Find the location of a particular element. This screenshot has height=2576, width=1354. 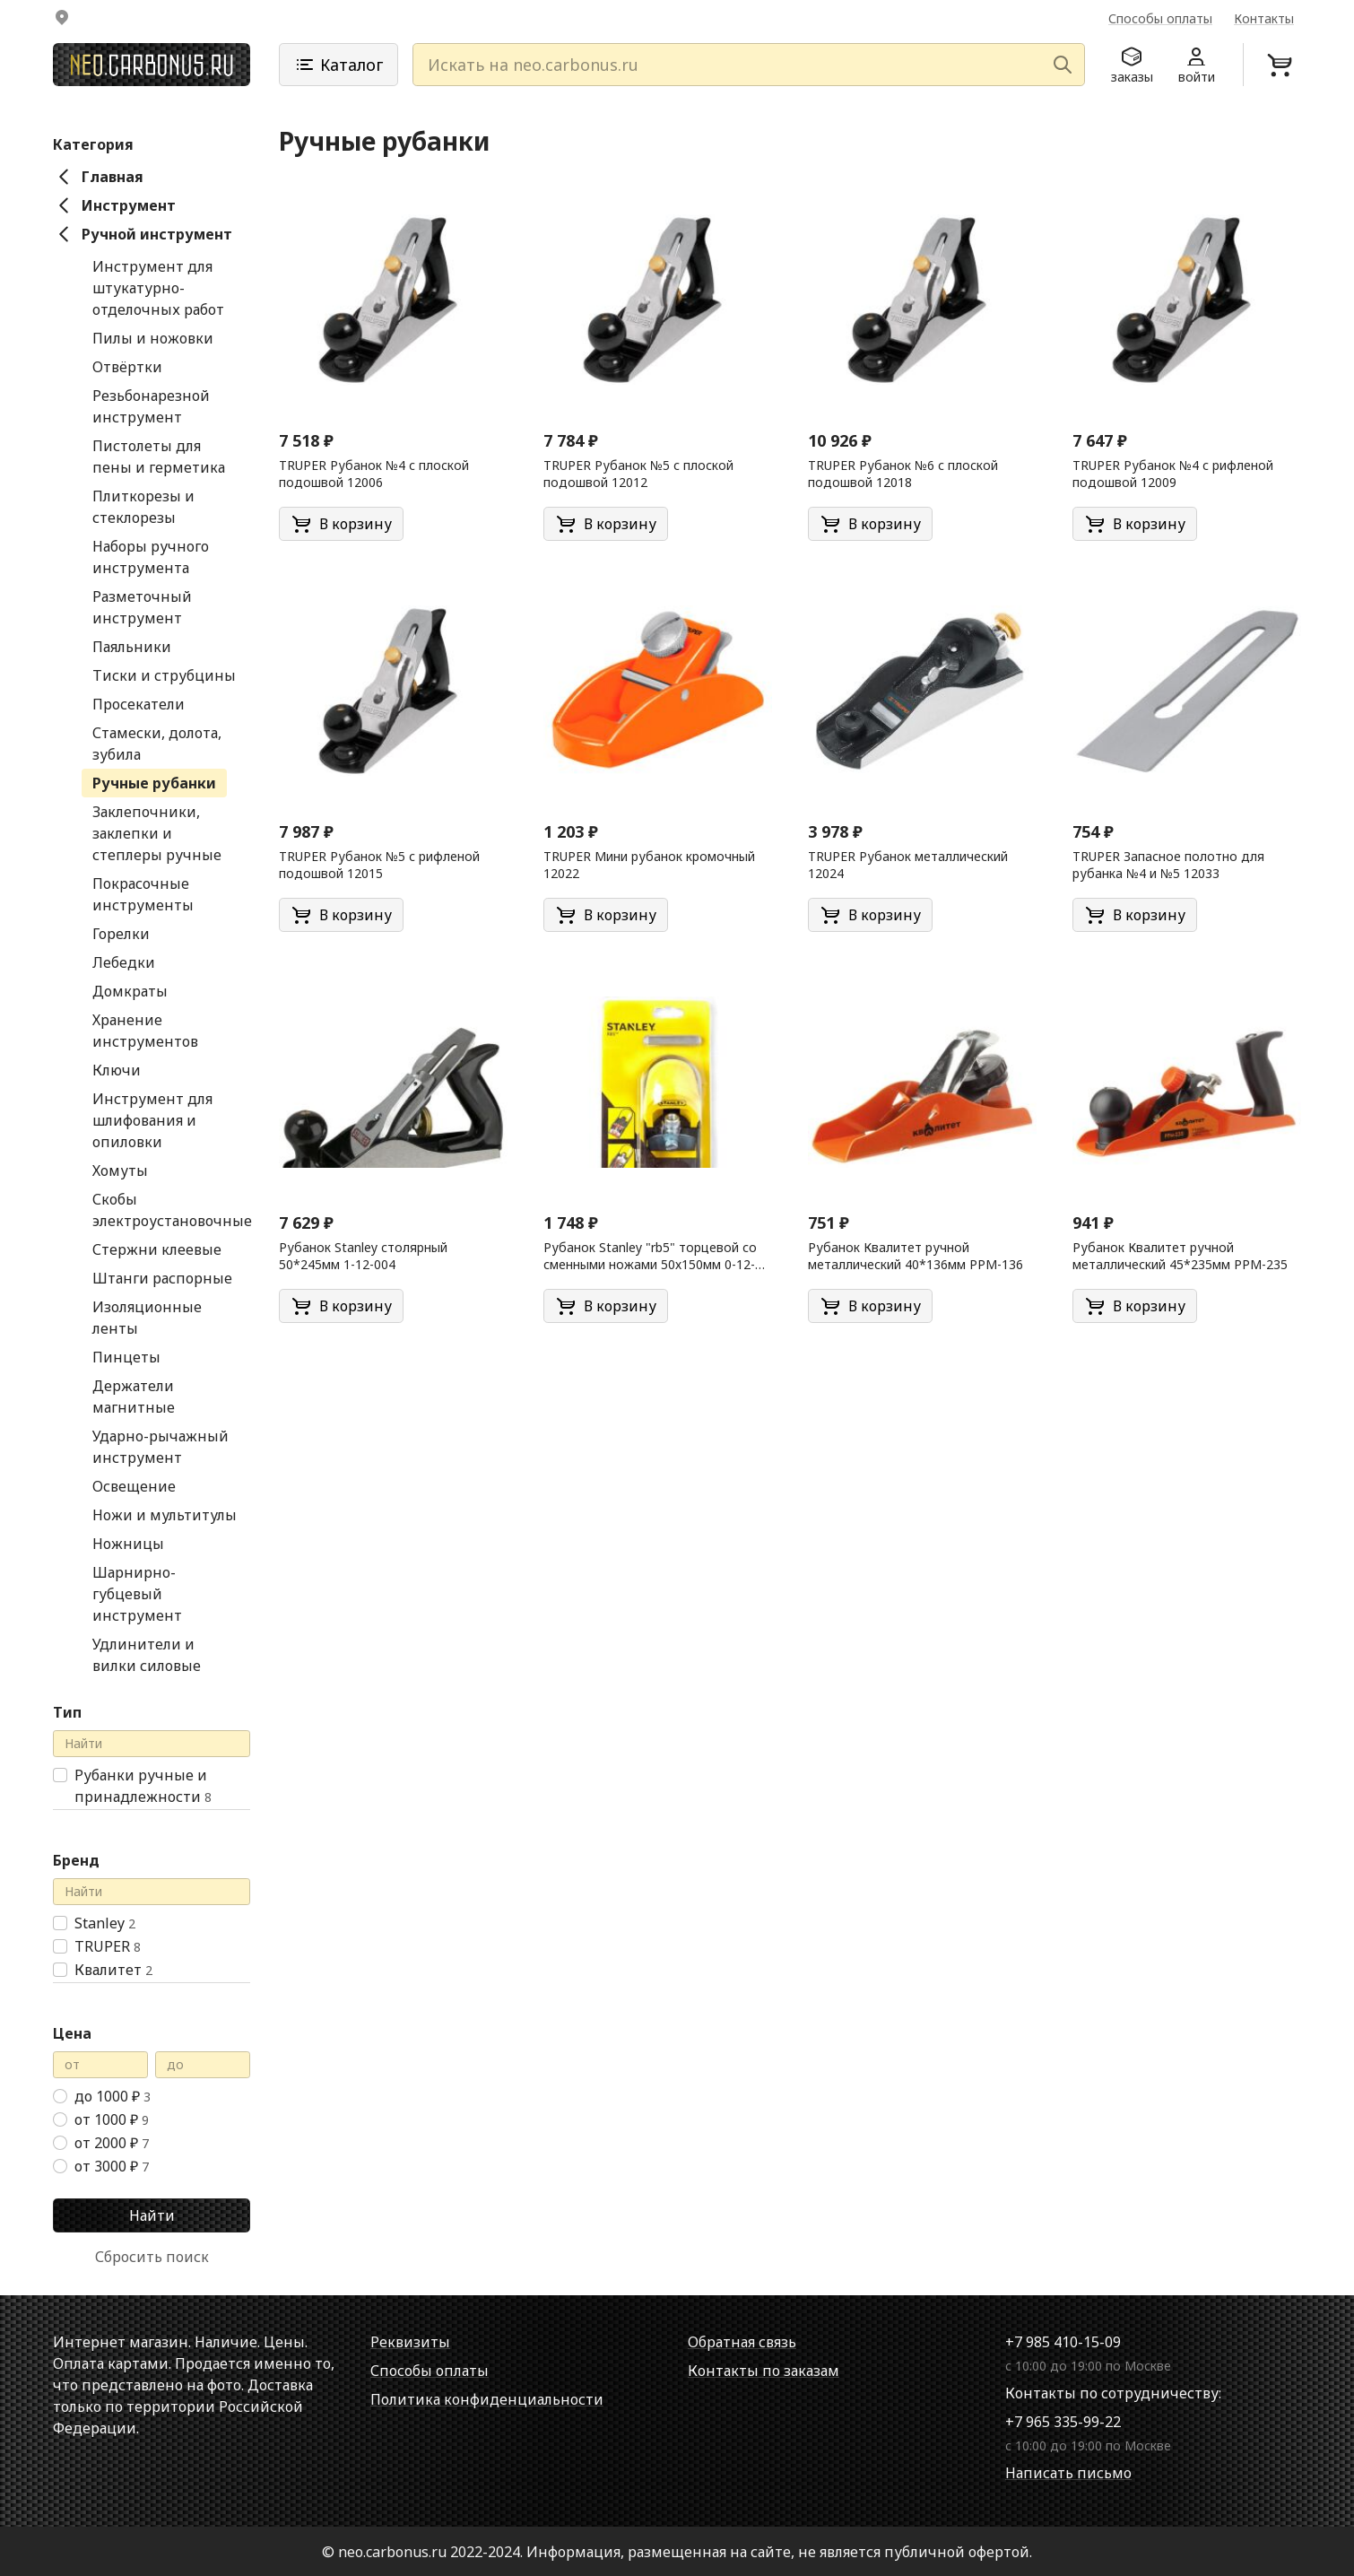

Шарнирно-губцевый инструмент is located at coordinates (137, 1593).